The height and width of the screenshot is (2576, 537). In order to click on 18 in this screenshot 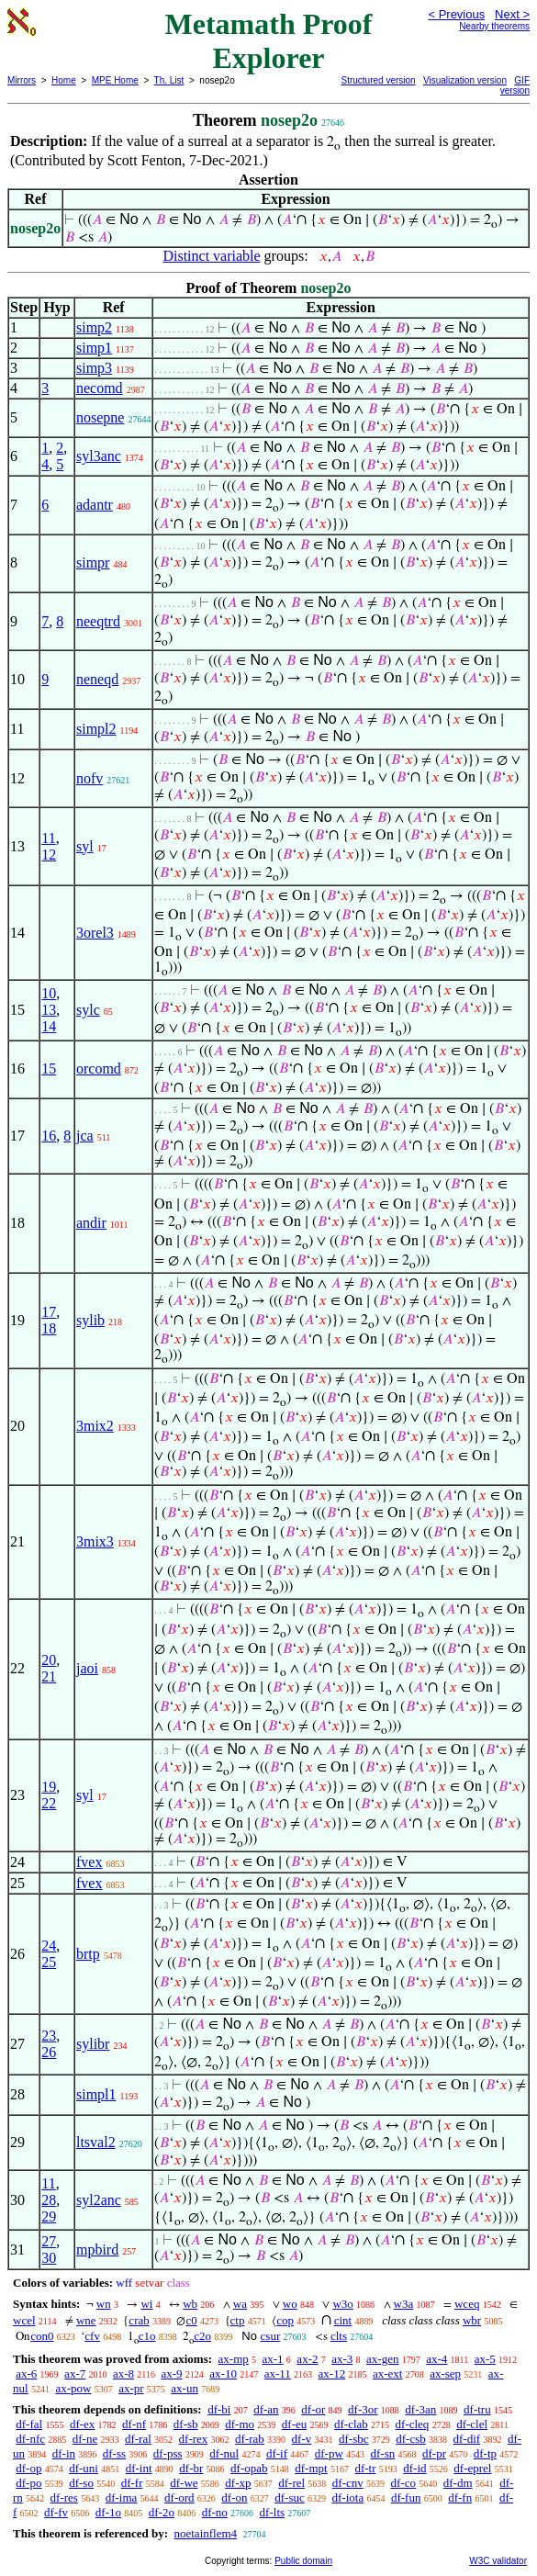, I will do `click(48, 1328)`.